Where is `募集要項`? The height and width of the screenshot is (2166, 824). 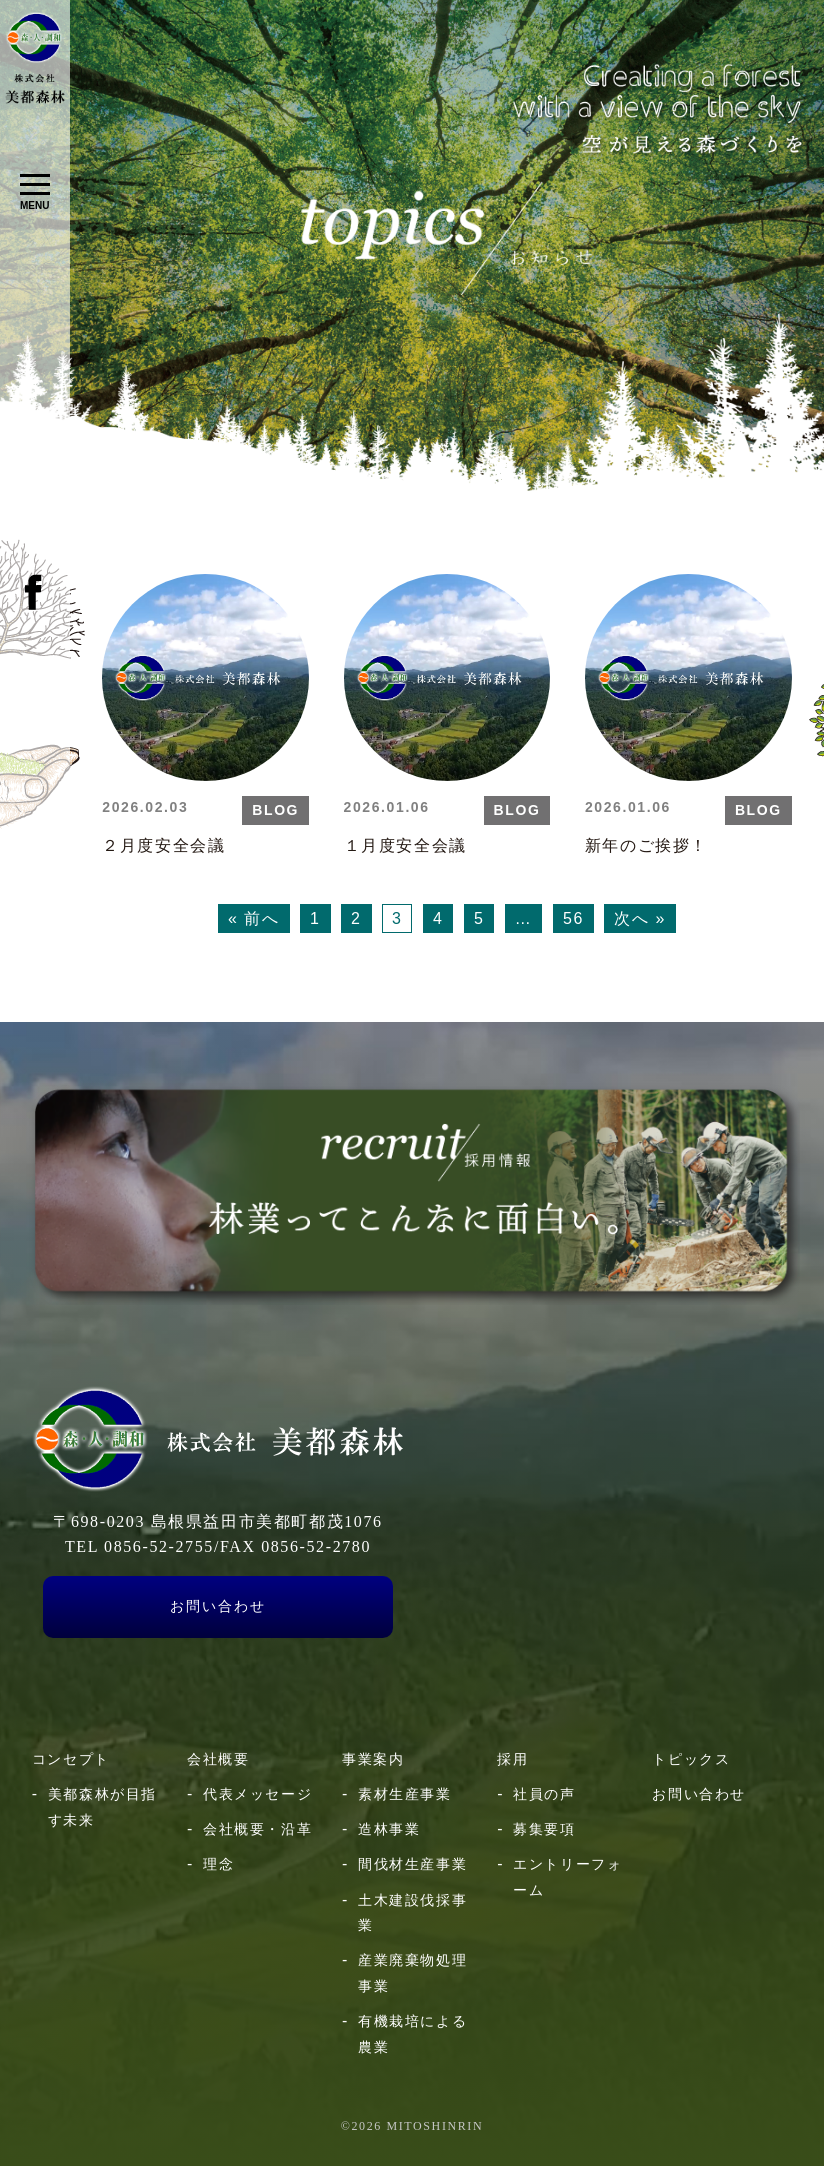
募集要項 is located at coordinates (544, 1829).